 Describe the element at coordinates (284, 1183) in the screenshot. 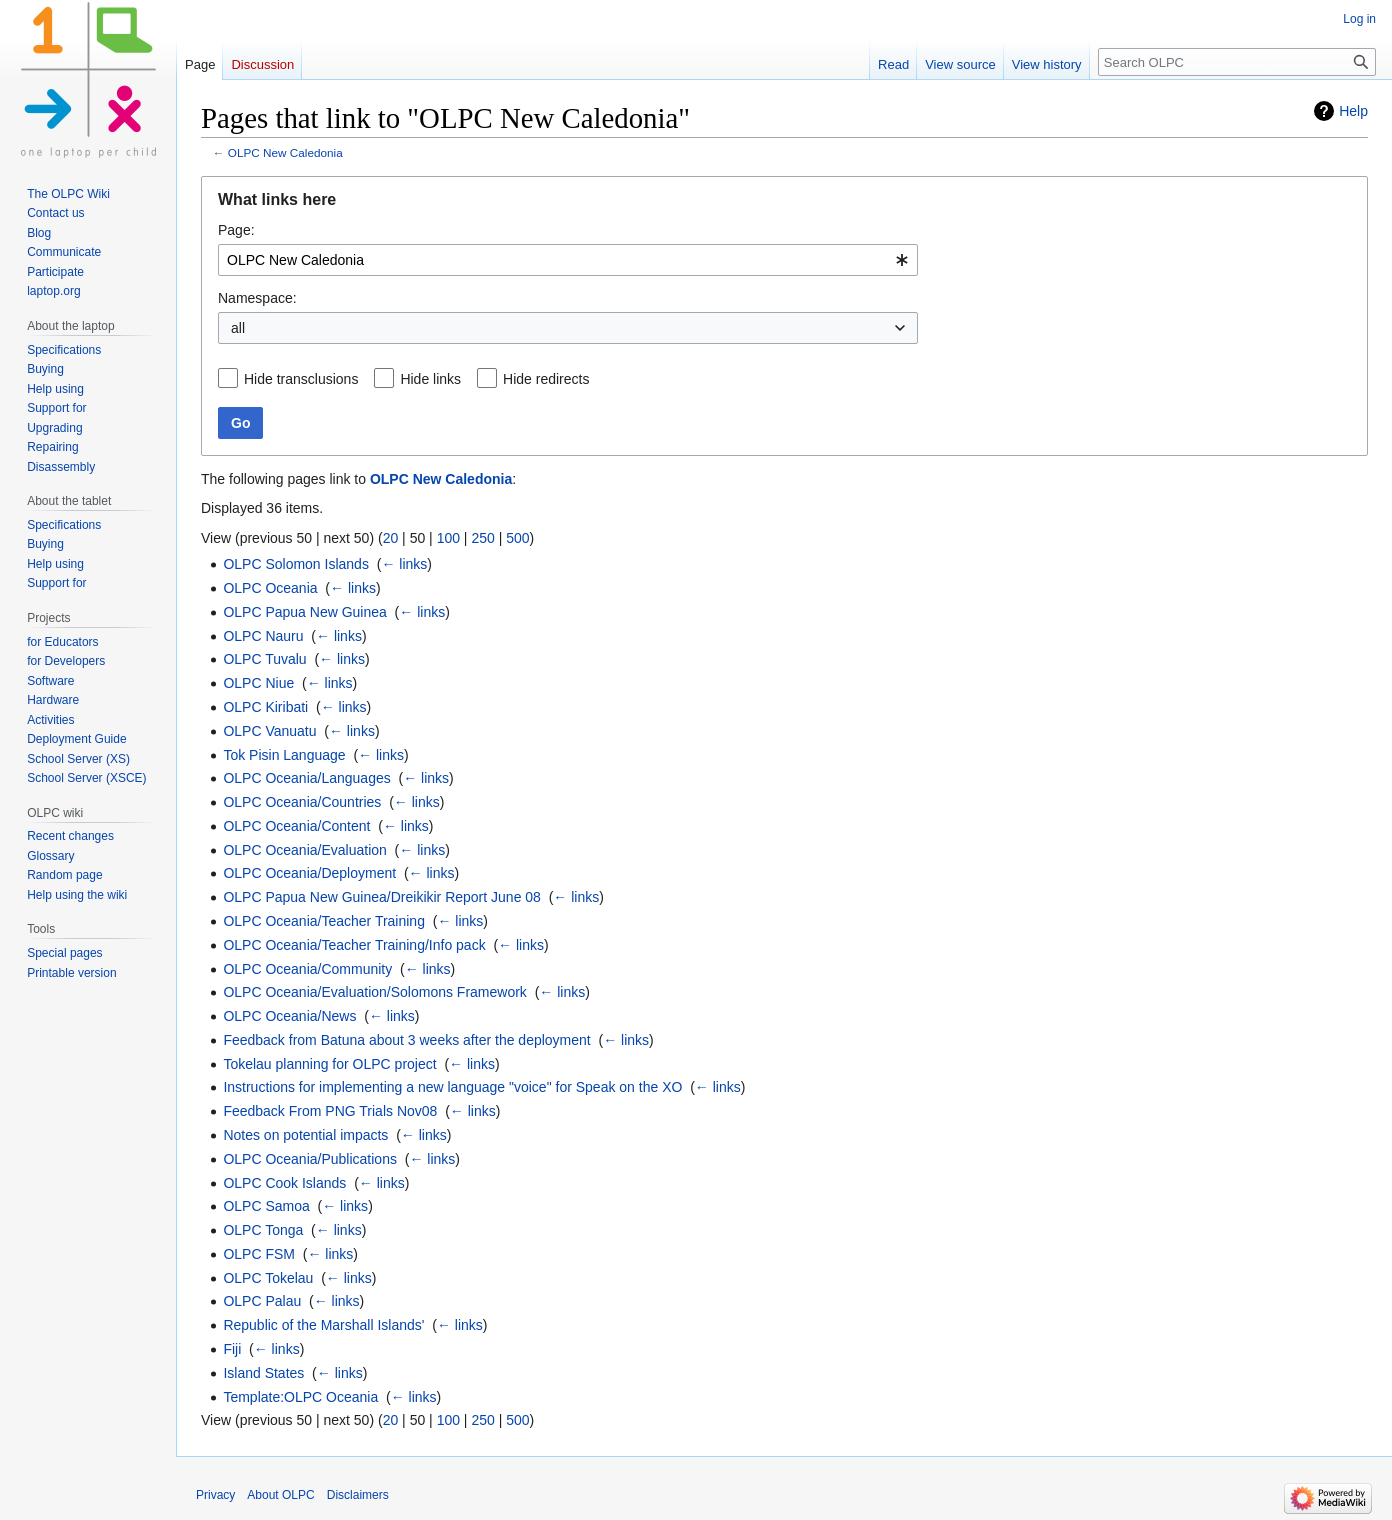

I see `OLPC Cook Islands` at that location.